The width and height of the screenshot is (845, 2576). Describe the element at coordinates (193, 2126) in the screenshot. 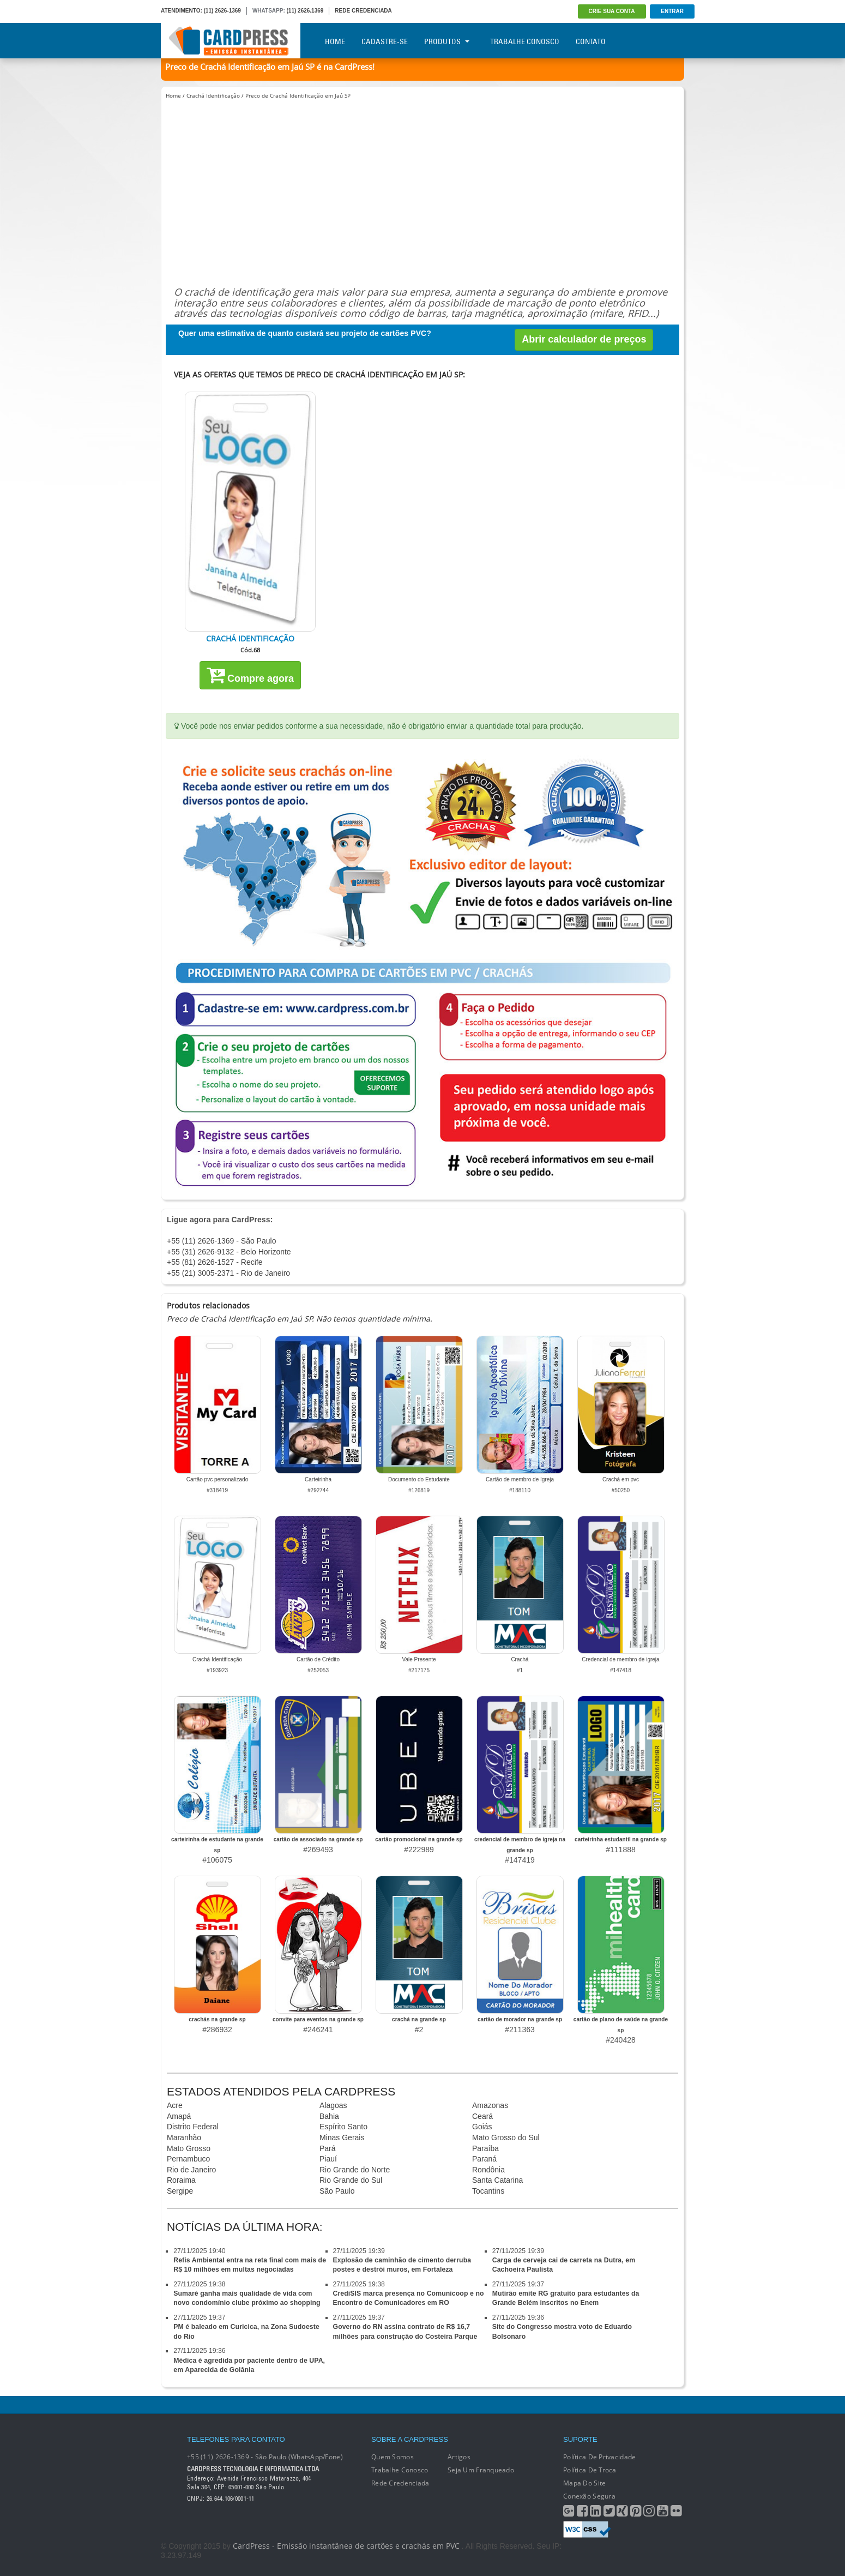

I see `Distrito Federal` at that location.